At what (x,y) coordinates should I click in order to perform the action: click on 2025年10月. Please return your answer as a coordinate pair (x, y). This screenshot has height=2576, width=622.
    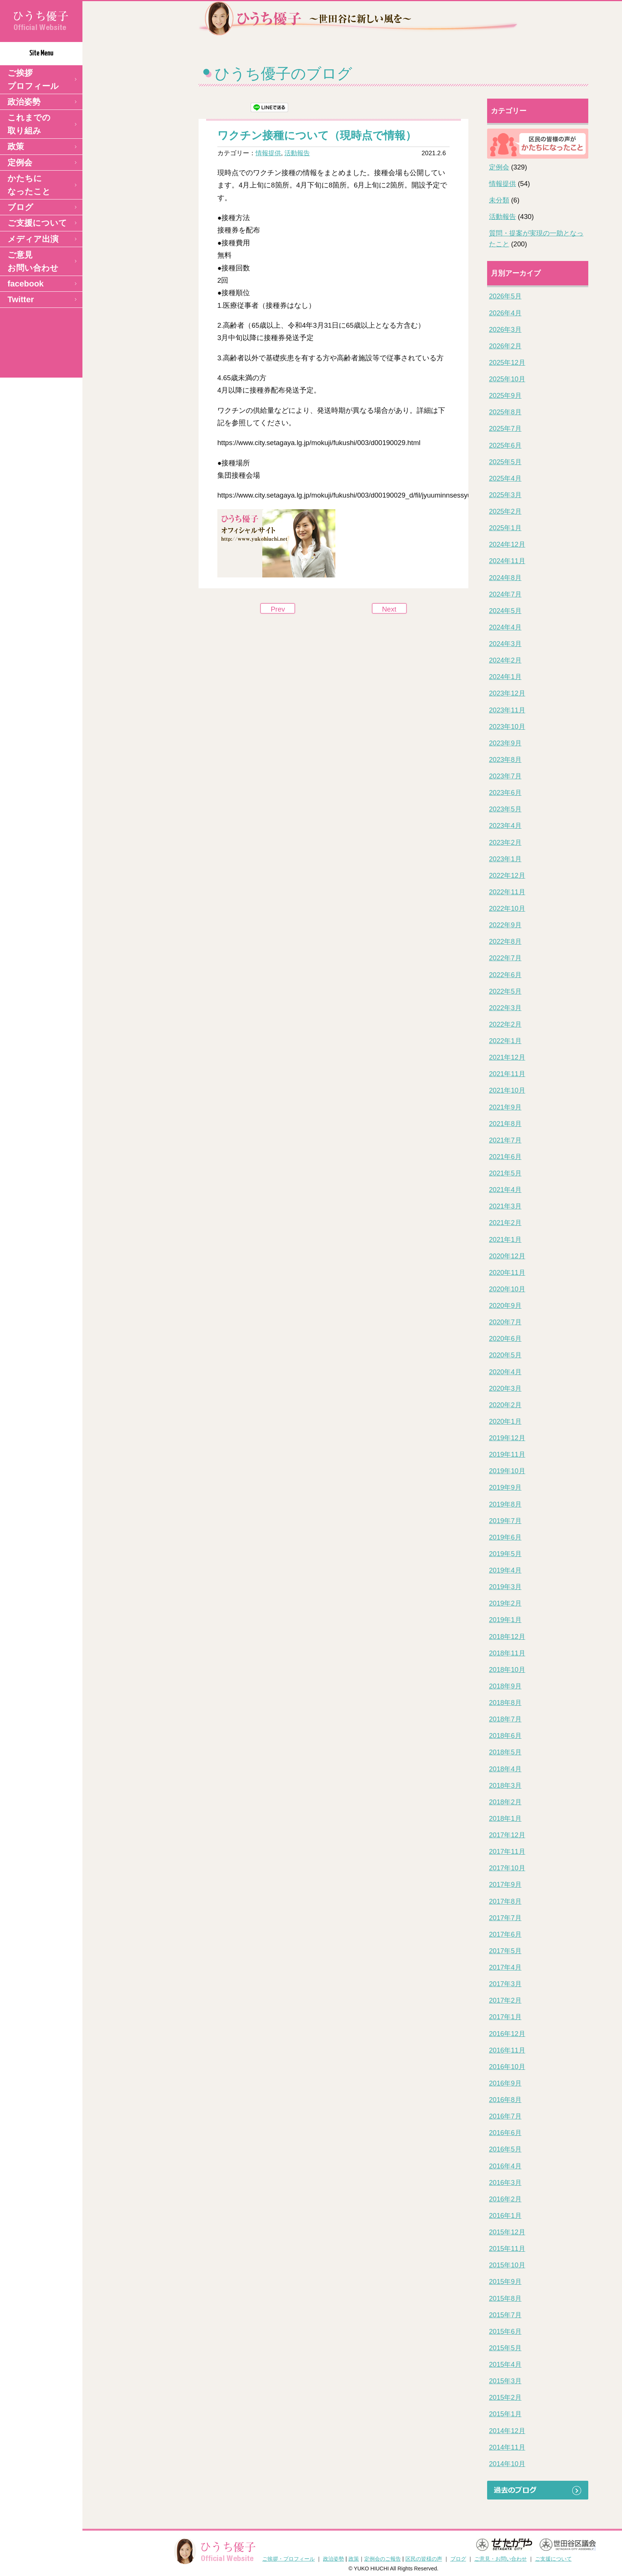
    Looking at the image, I should click on (507, 379).